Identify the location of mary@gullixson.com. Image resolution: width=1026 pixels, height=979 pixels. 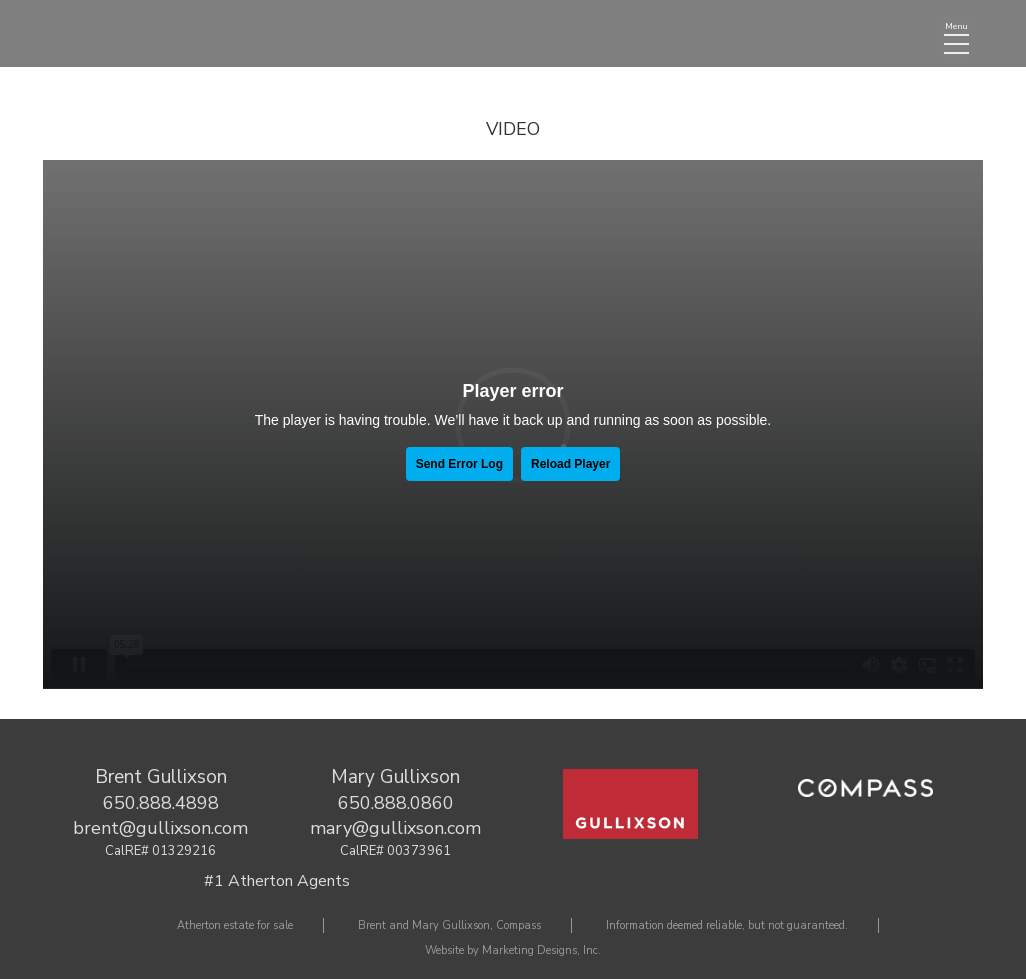
(395, 828).